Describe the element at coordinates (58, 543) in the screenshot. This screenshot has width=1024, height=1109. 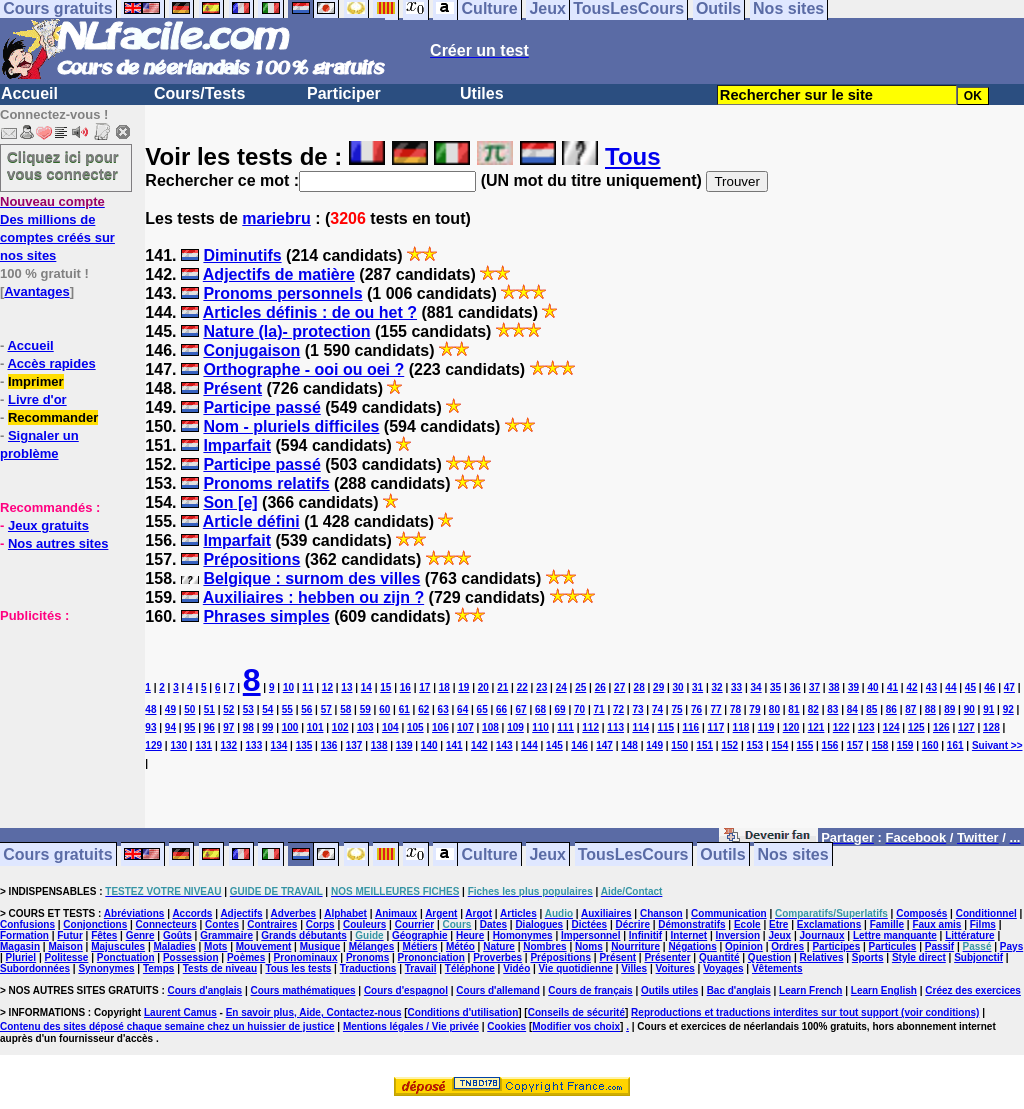
I see `Nos autres sites` at that location.